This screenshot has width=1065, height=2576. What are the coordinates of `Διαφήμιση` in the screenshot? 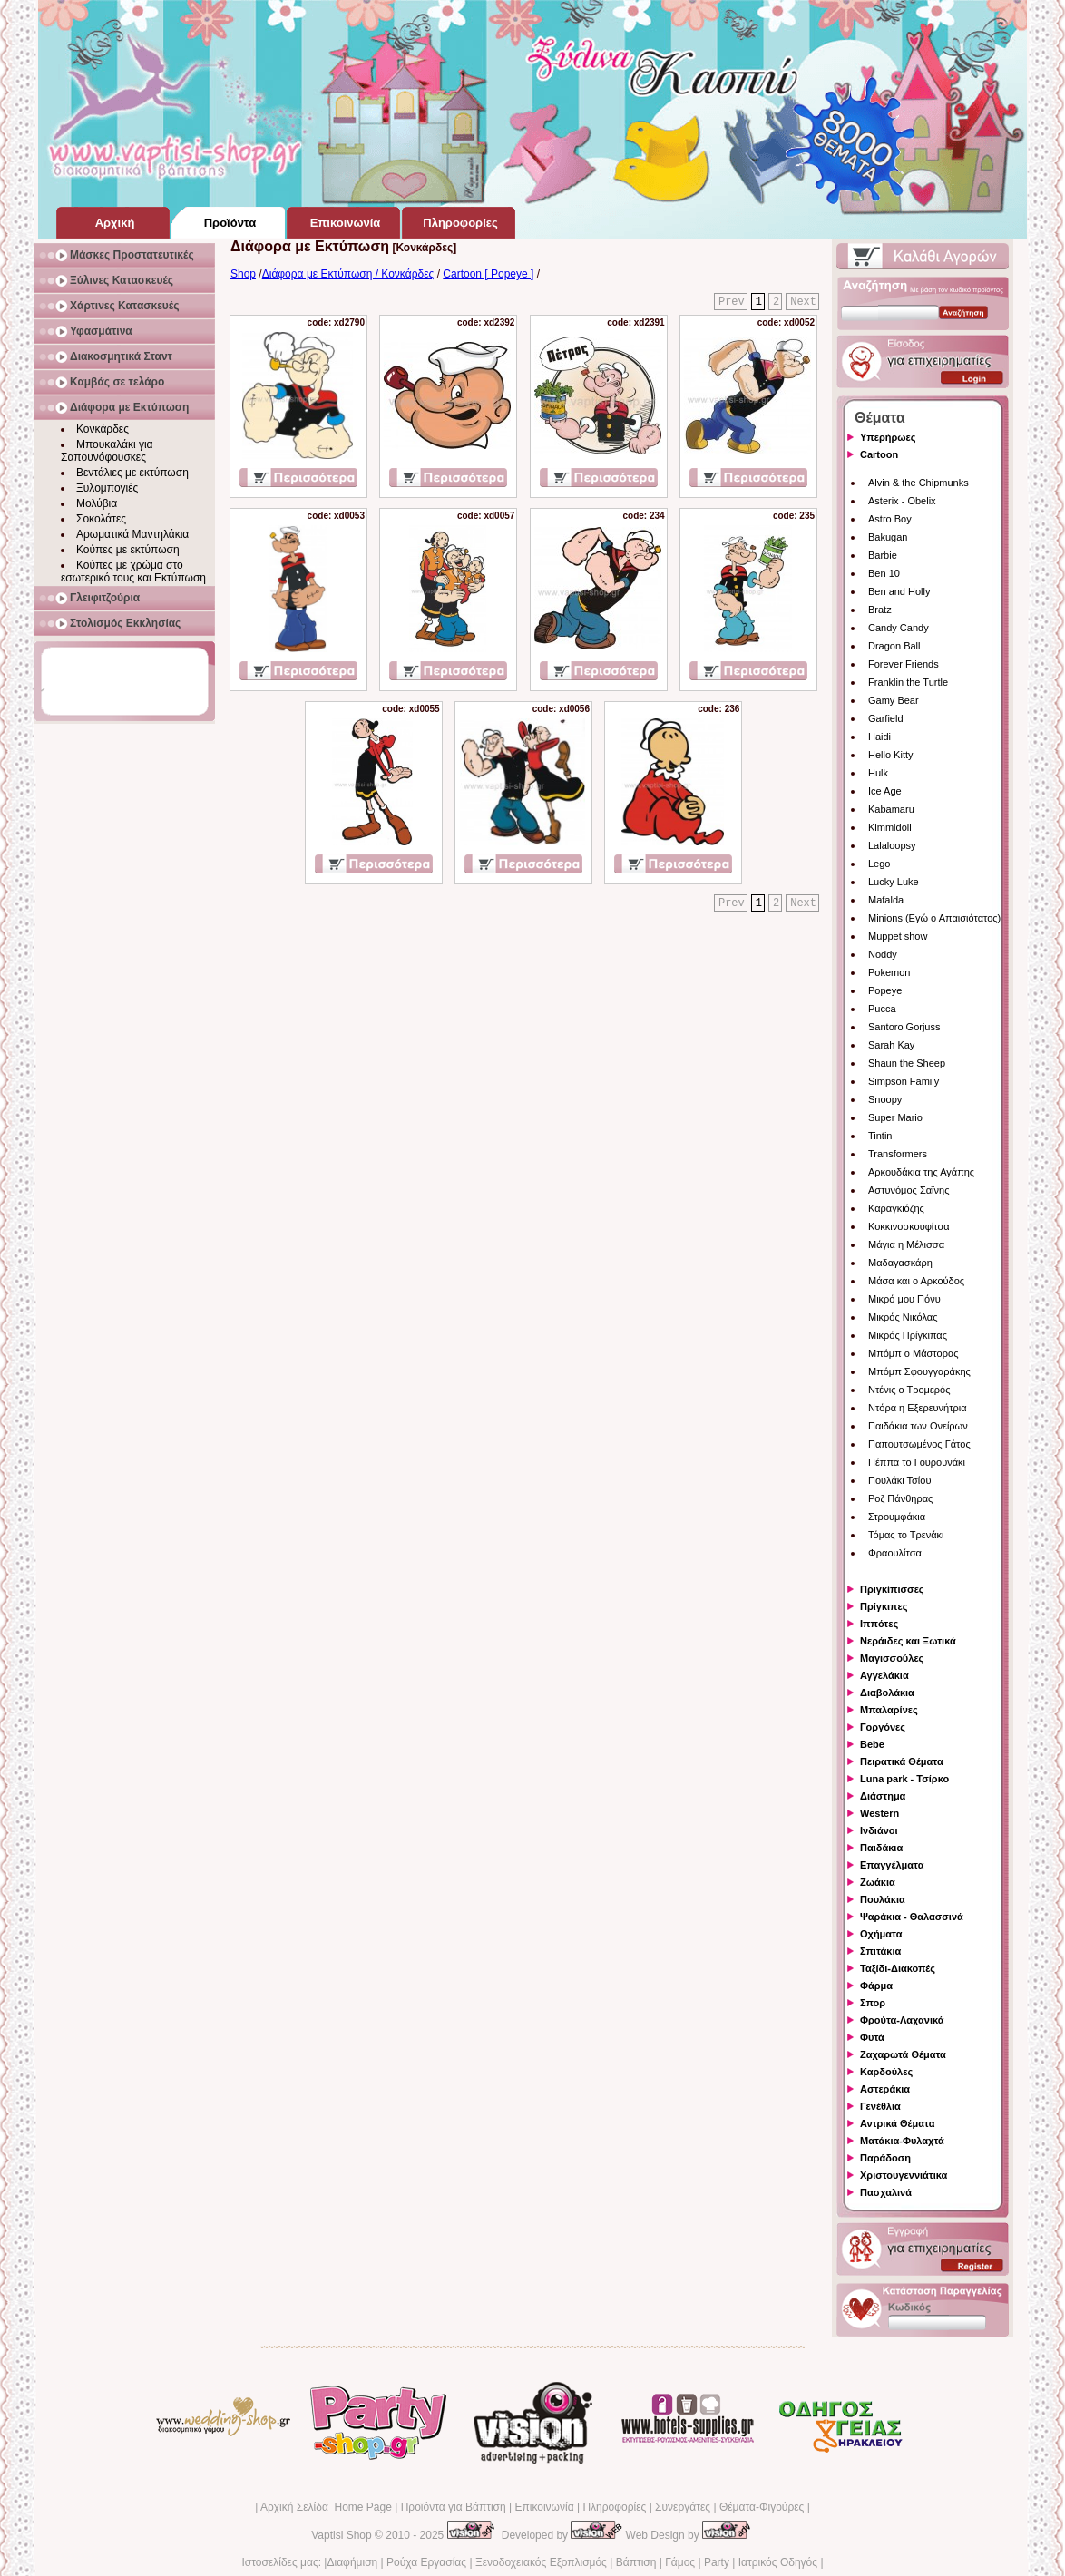 It's located at (352, 2562).